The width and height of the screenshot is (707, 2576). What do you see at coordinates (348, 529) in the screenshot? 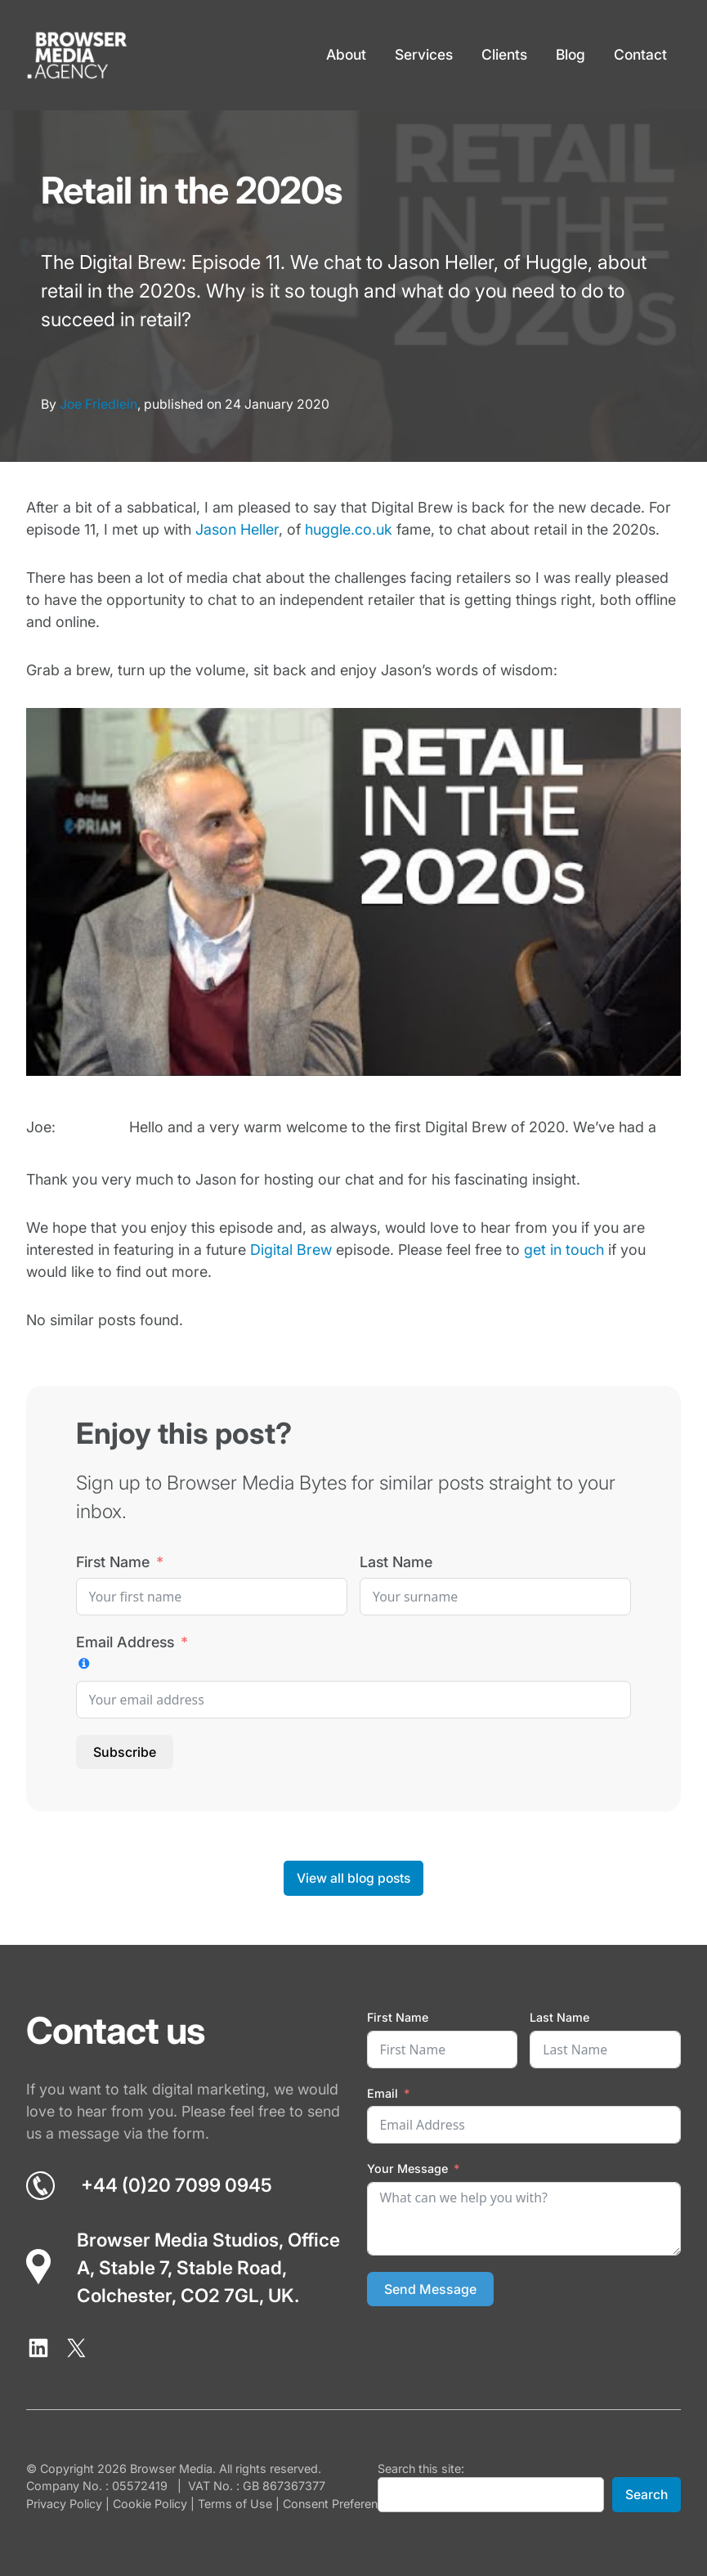
I see `huggle.co.uk` at bounding box center [348, 529].